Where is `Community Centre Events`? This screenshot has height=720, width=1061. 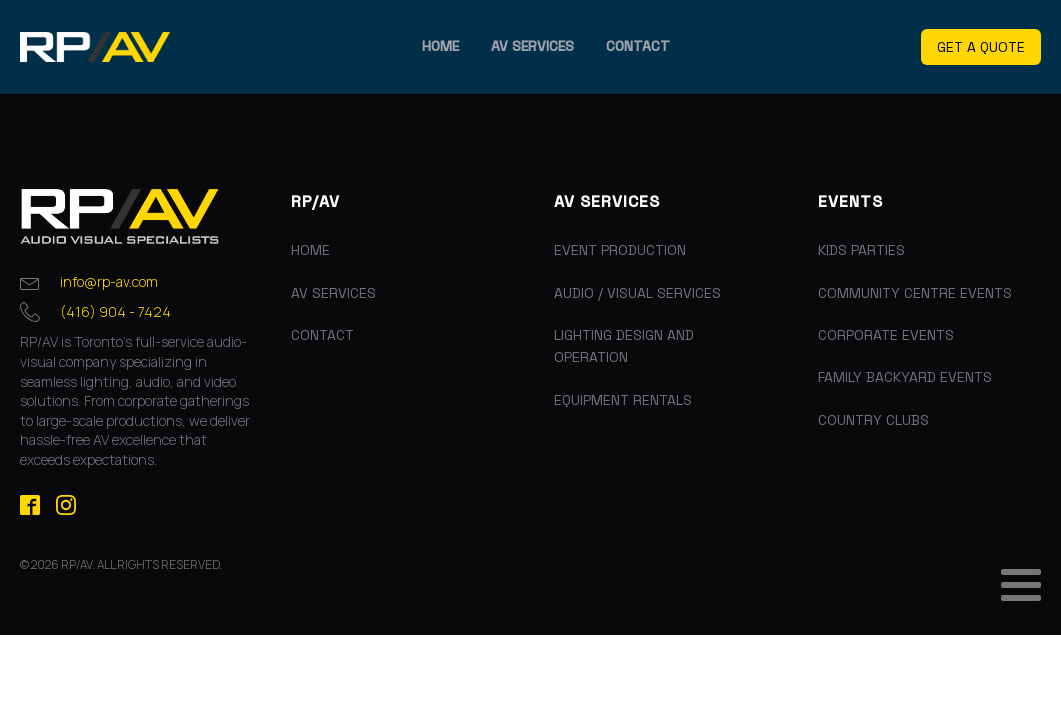 Community Centre Events is located at coordinates (915, 293).